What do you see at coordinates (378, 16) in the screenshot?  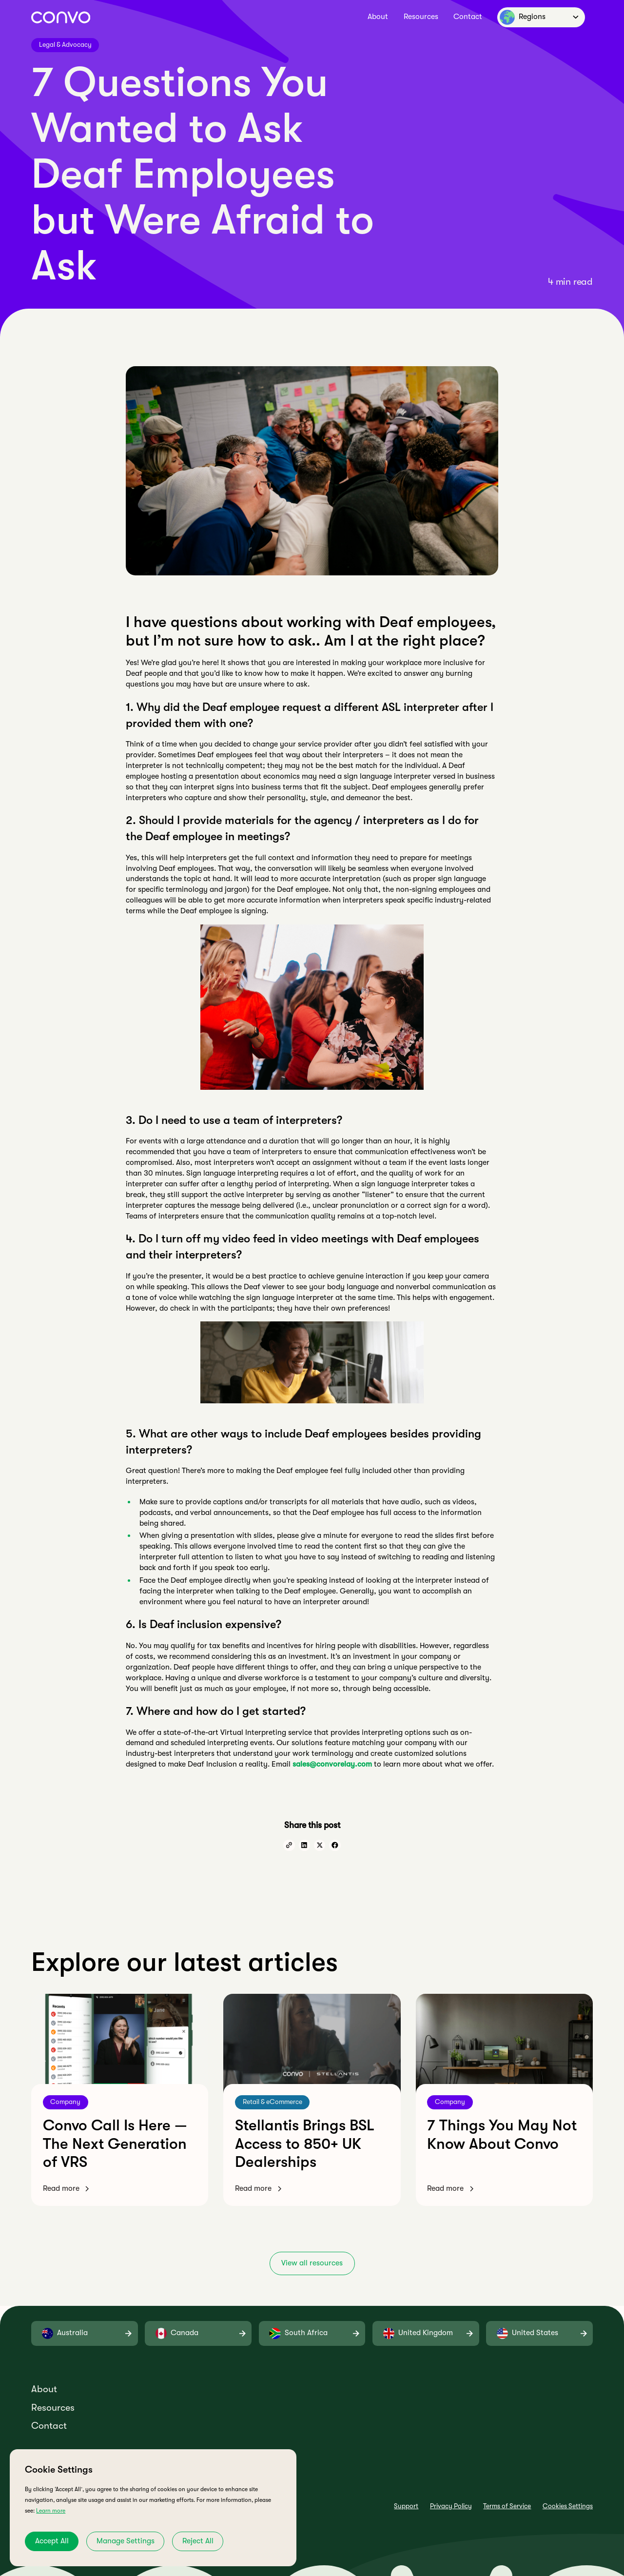 I see `About` at bounding box center [378, 16].